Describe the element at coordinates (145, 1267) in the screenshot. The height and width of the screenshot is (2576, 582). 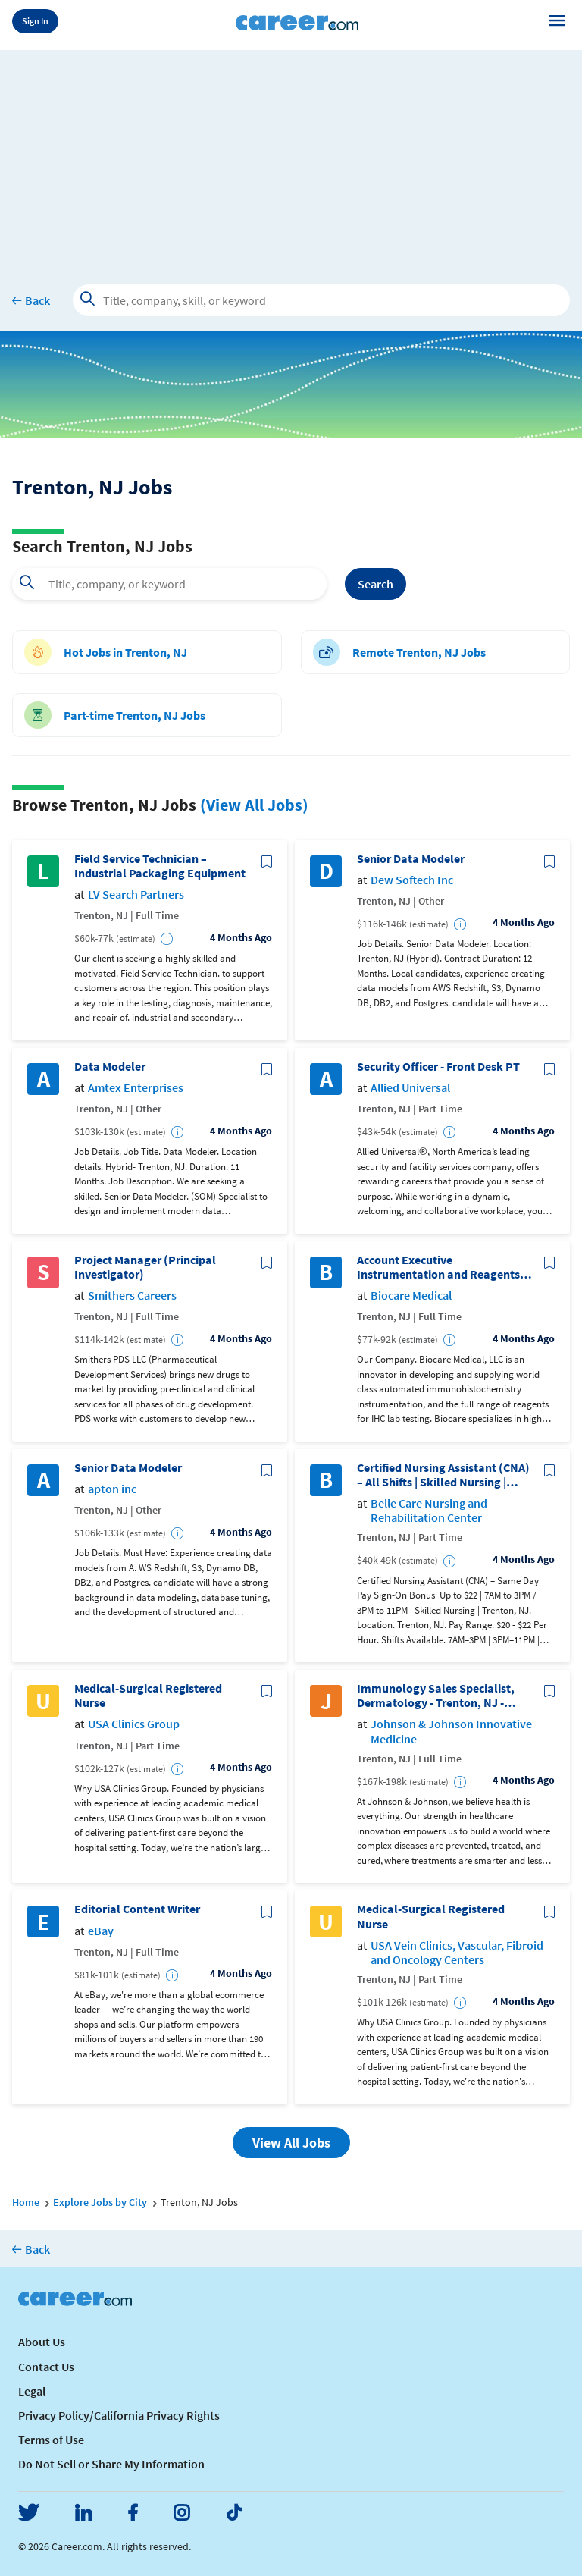
I see `Project Manager (Principal Investigator)` at that location.